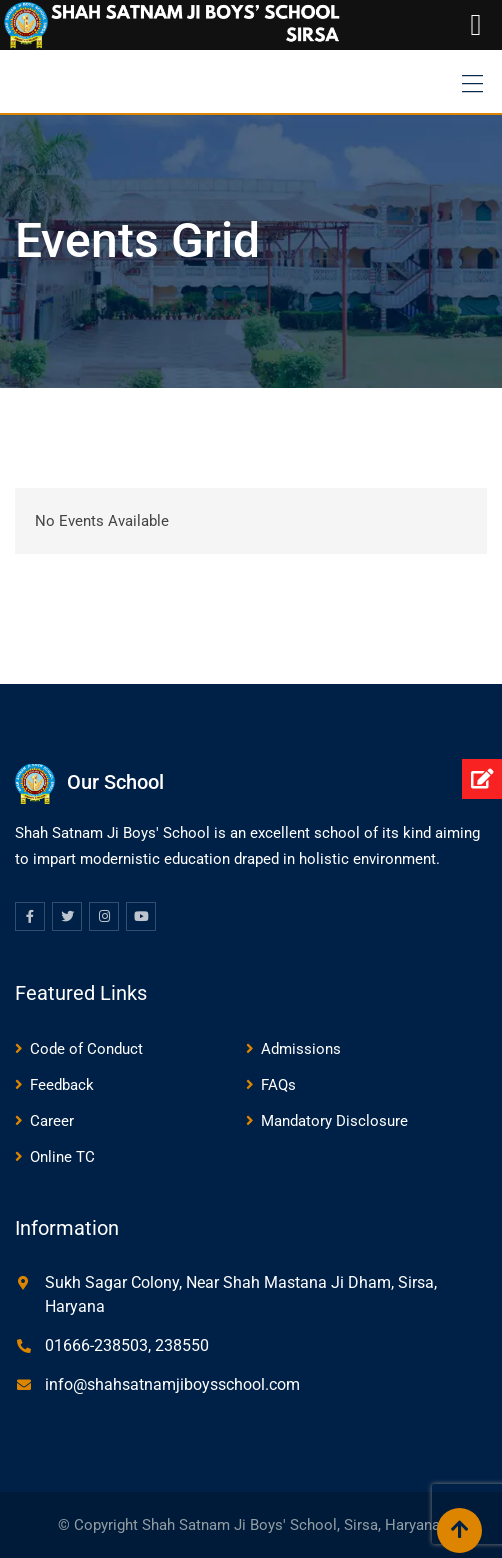 The image size is (502, 1558). What do you see at coordinates (62, 1085) in the screenshot?
I see `Feedback` at bounding box center [62, 1085].